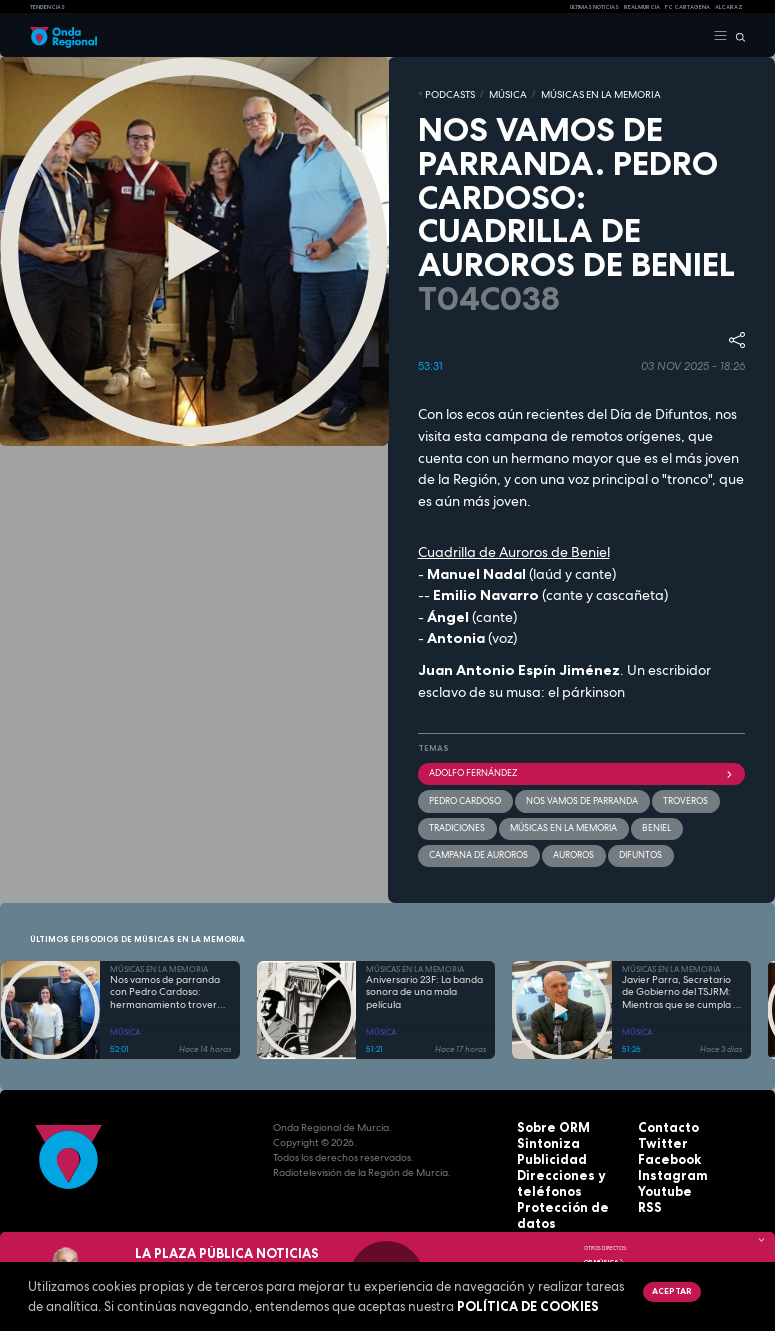  I want to click on Protección de datos, so click(569, 1193).